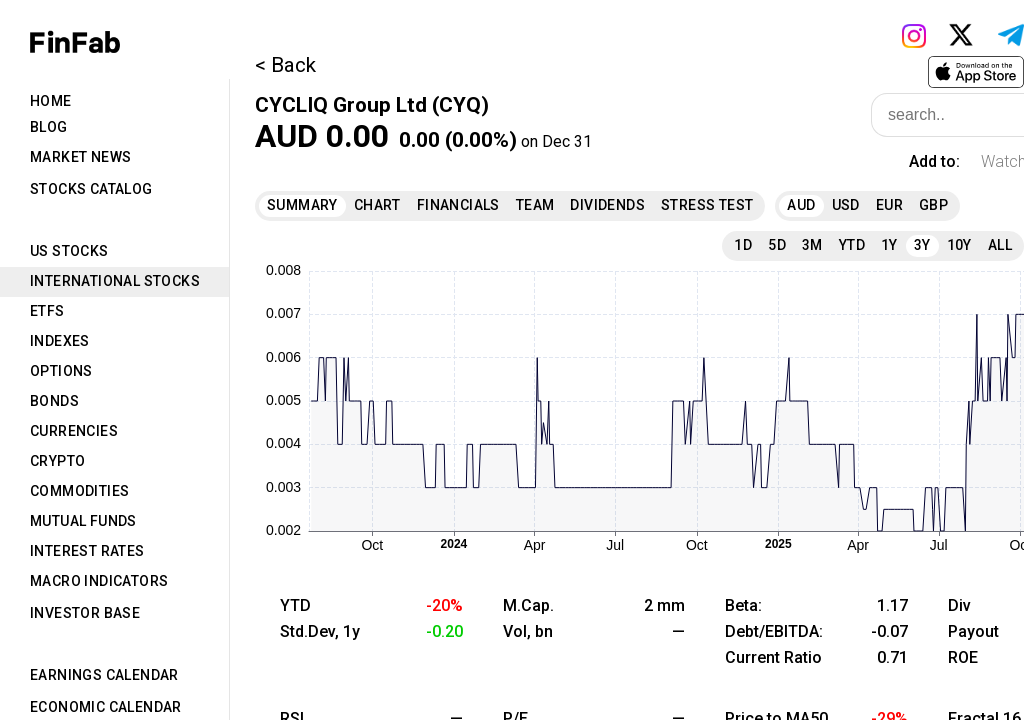 The width and height of the screenshot is (1024, 720). What do you see at coordinates (607, 205) in the screenshot?
I see `Dividends [tab]` at bounding box center [607, 205].